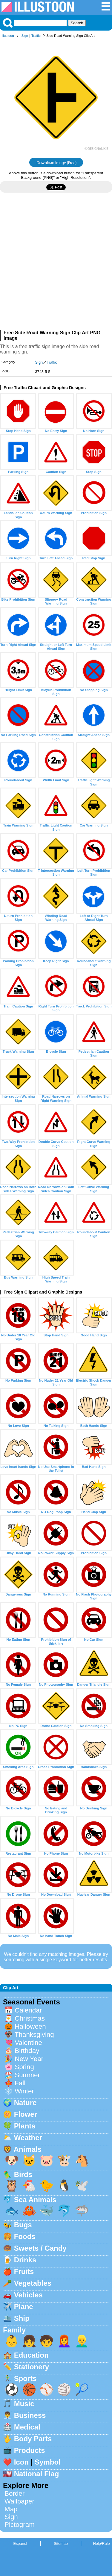 This screenshot has height=2576, width=112. What do you see at coordinates (24, 2271) in the screenshot?
I see `Fruits` at bounding box center [24, 2271].